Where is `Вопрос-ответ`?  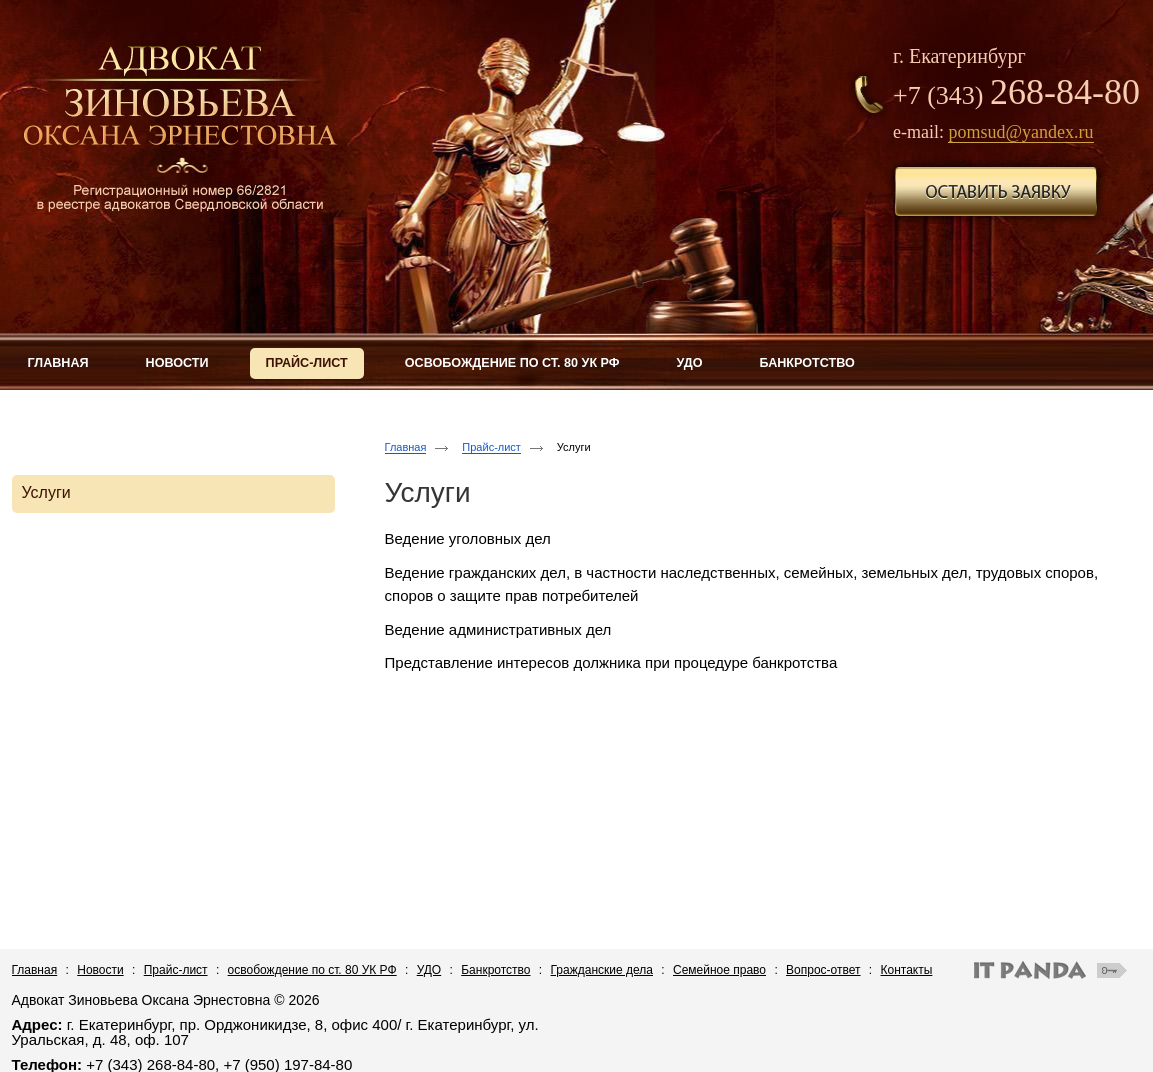 Вопрос-ответ is located at coordinates (823, 970).